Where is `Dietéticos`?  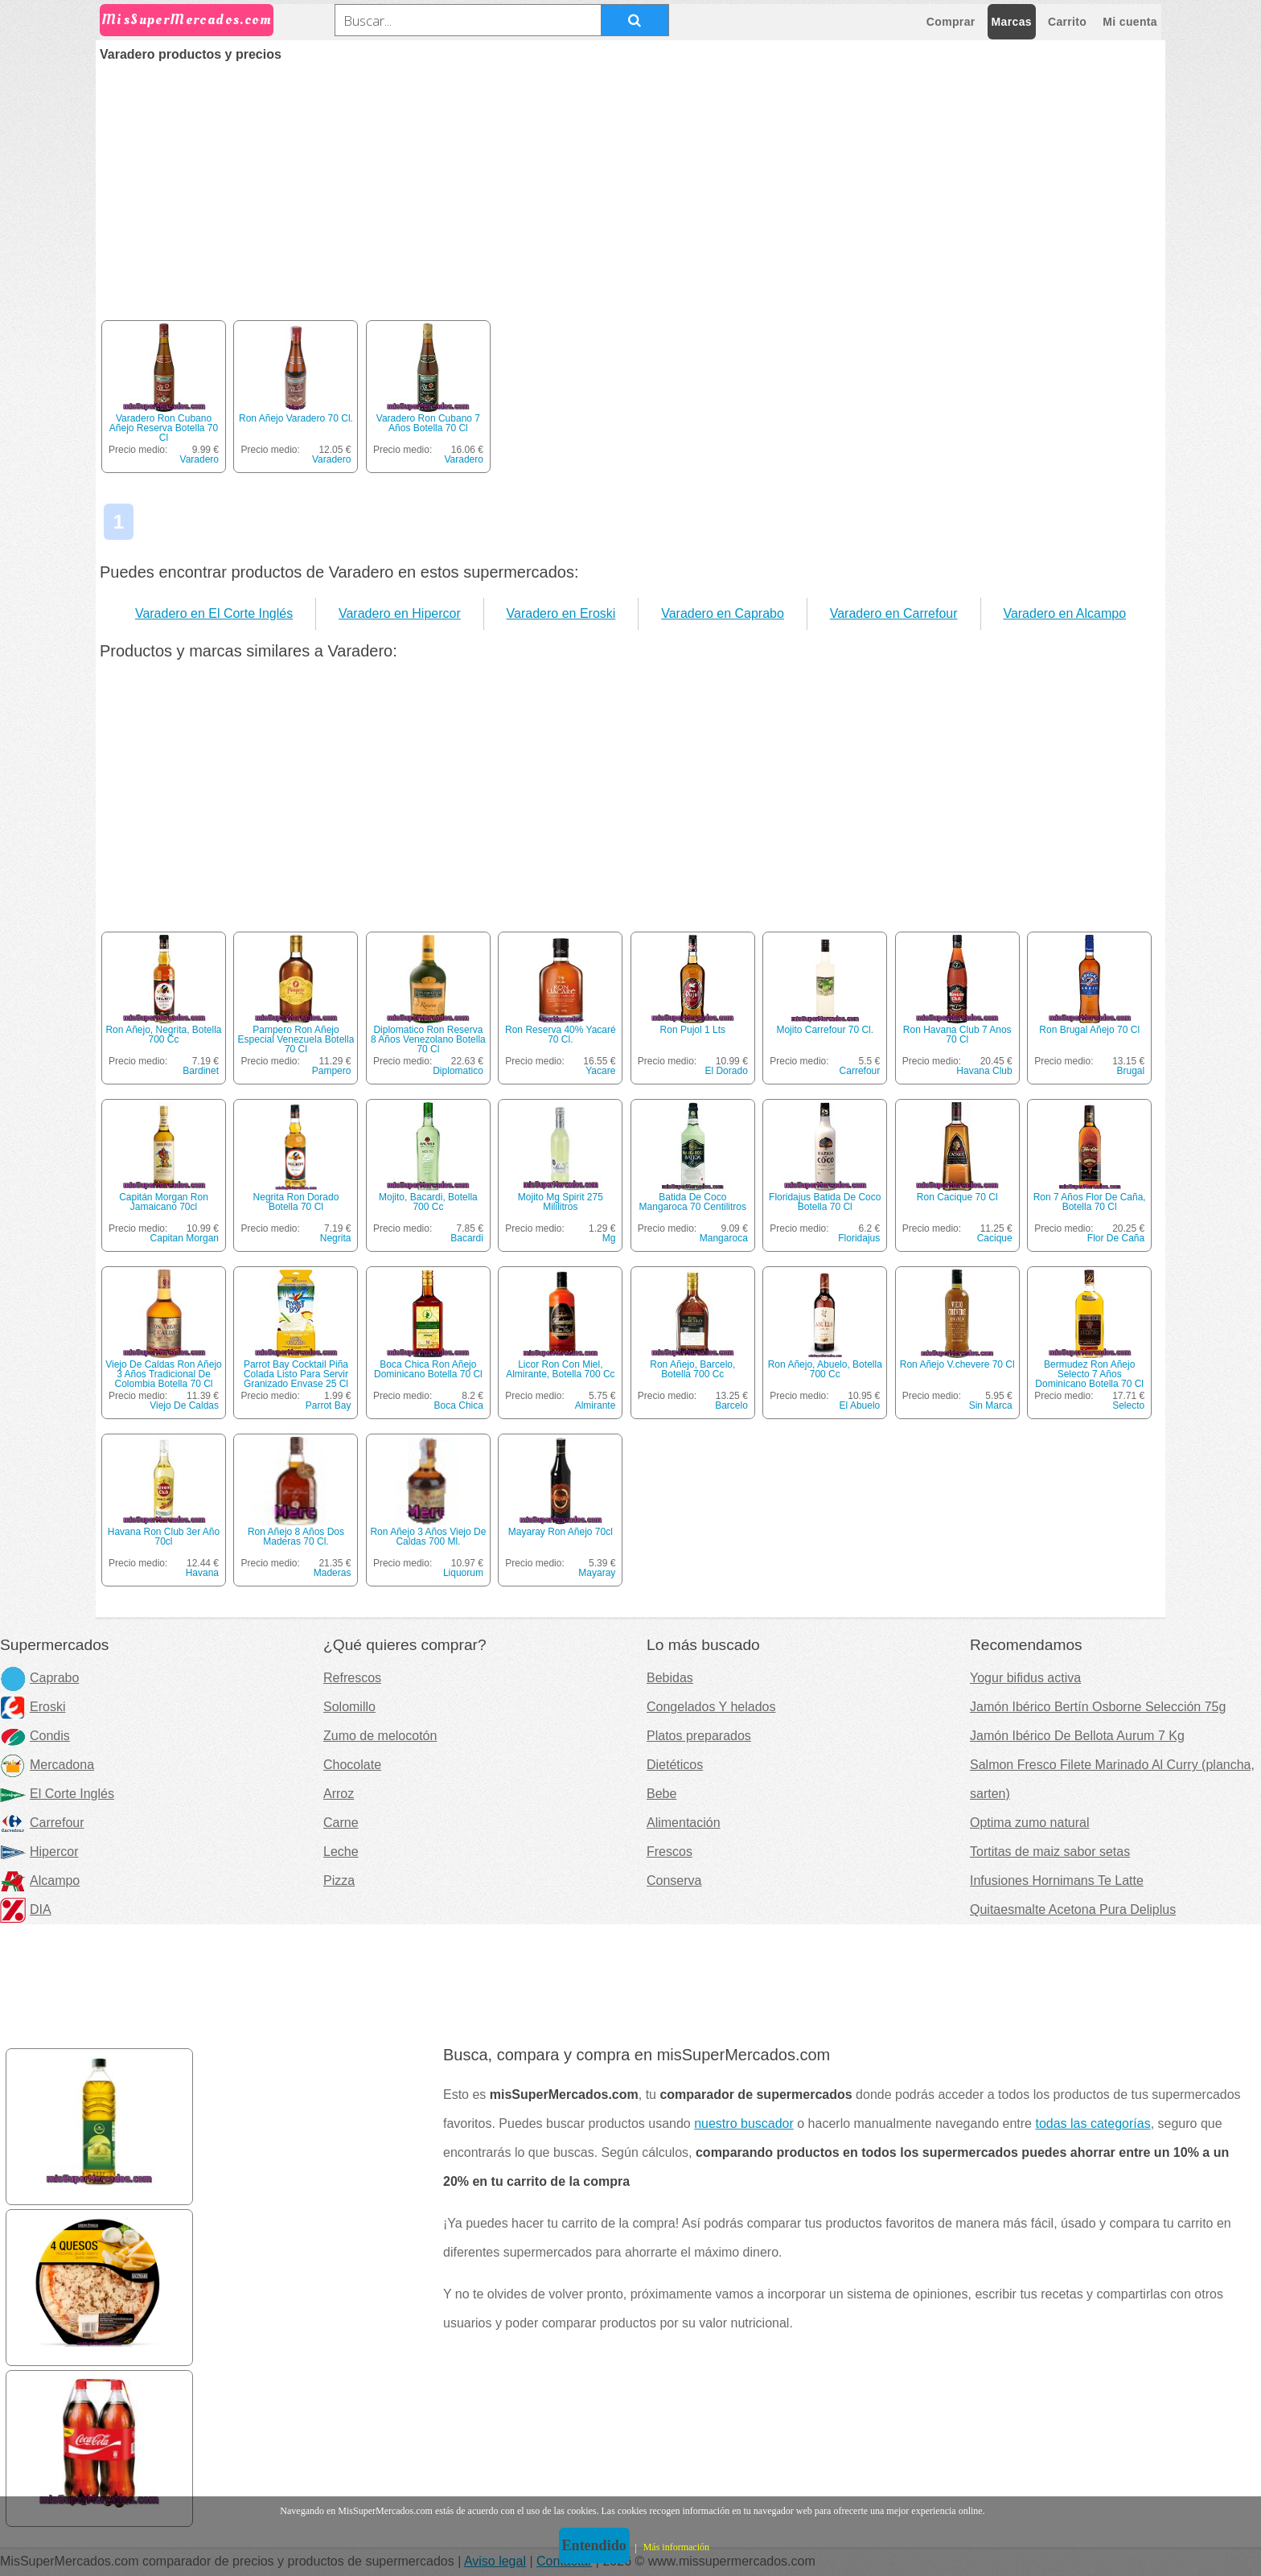
Dietéticos is located at coordinates (675, 1765).